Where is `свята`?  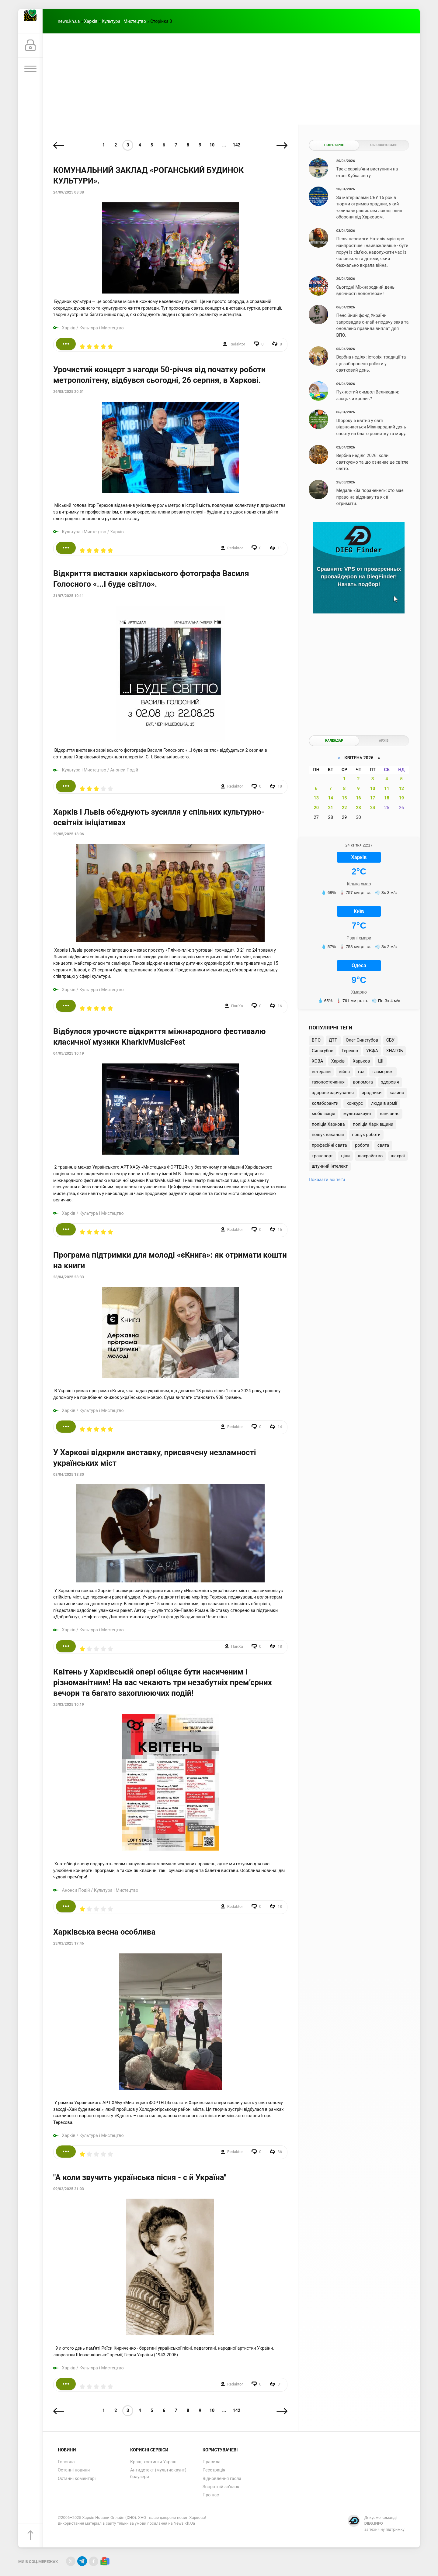
свята is located at coordinates (383, 1145).